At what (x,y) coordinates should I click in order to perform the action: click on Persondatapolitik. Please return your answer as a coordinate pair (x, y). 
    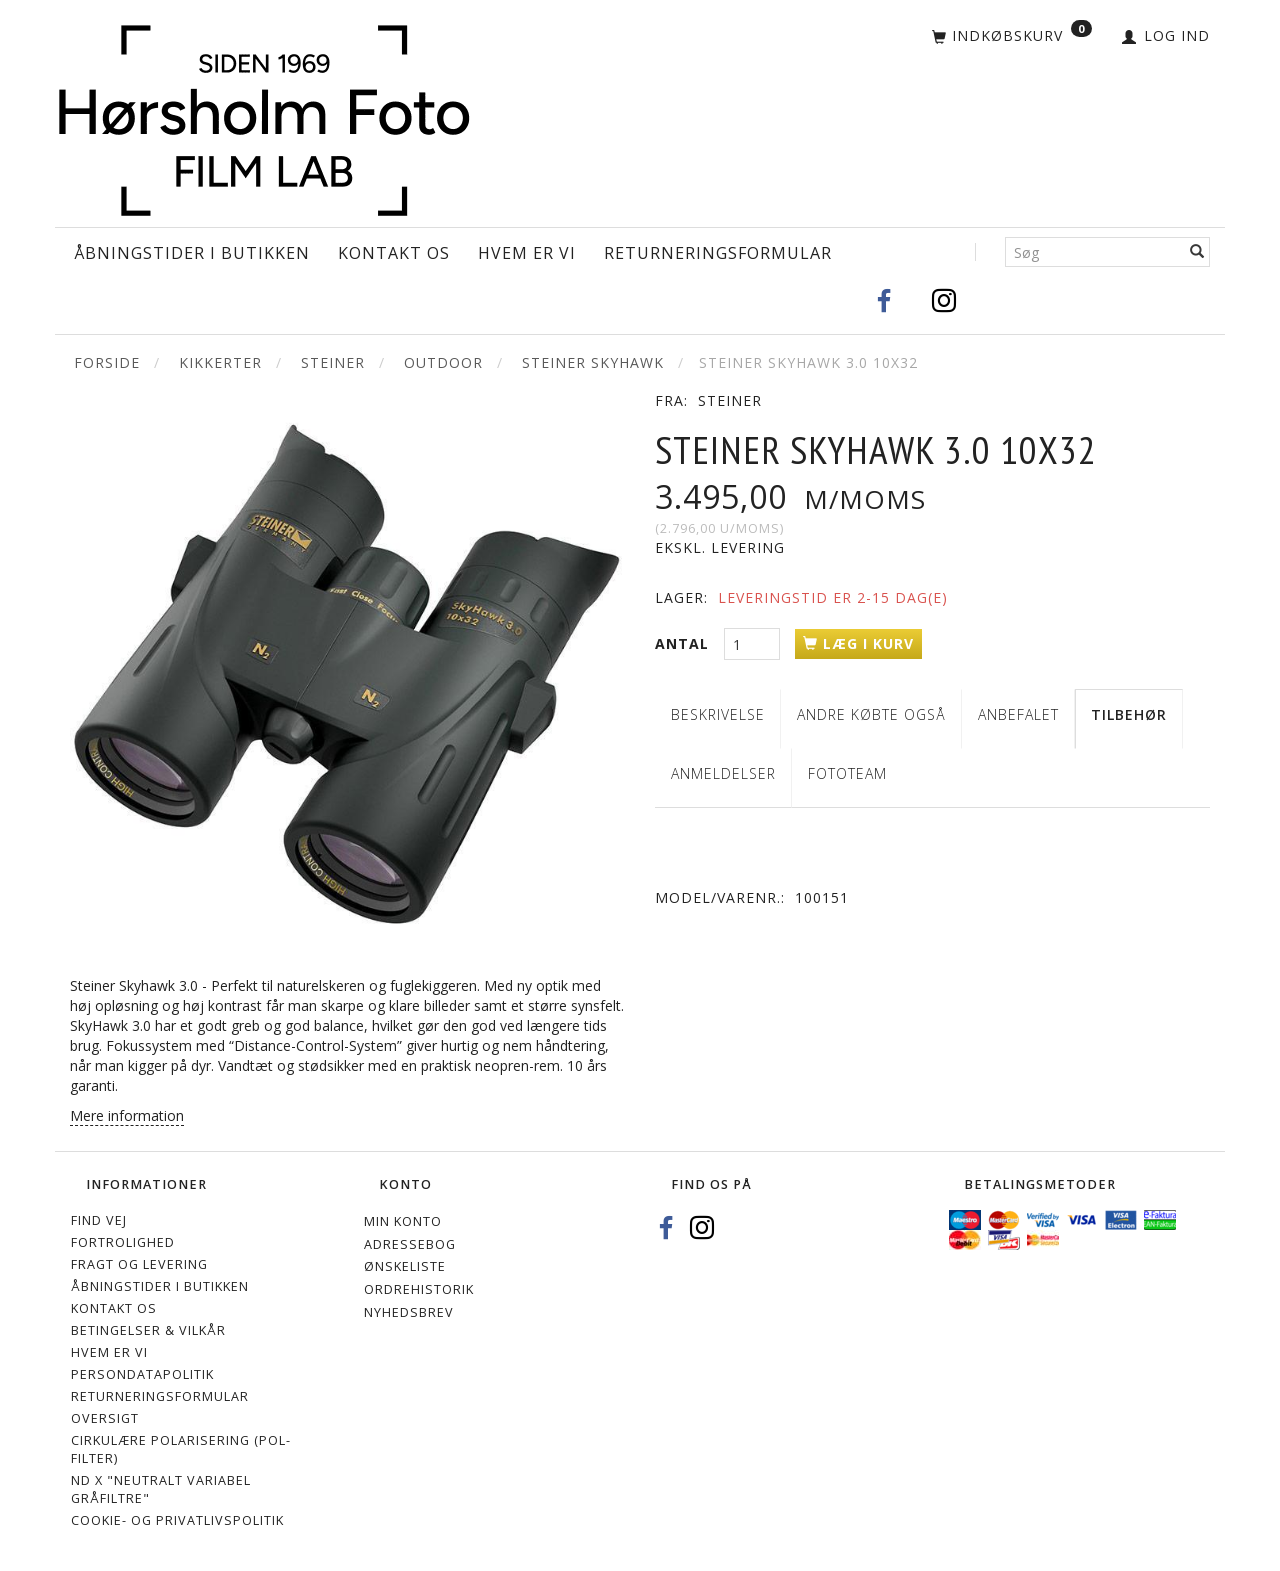
    Looking at the image, I should click on (142, 1374).